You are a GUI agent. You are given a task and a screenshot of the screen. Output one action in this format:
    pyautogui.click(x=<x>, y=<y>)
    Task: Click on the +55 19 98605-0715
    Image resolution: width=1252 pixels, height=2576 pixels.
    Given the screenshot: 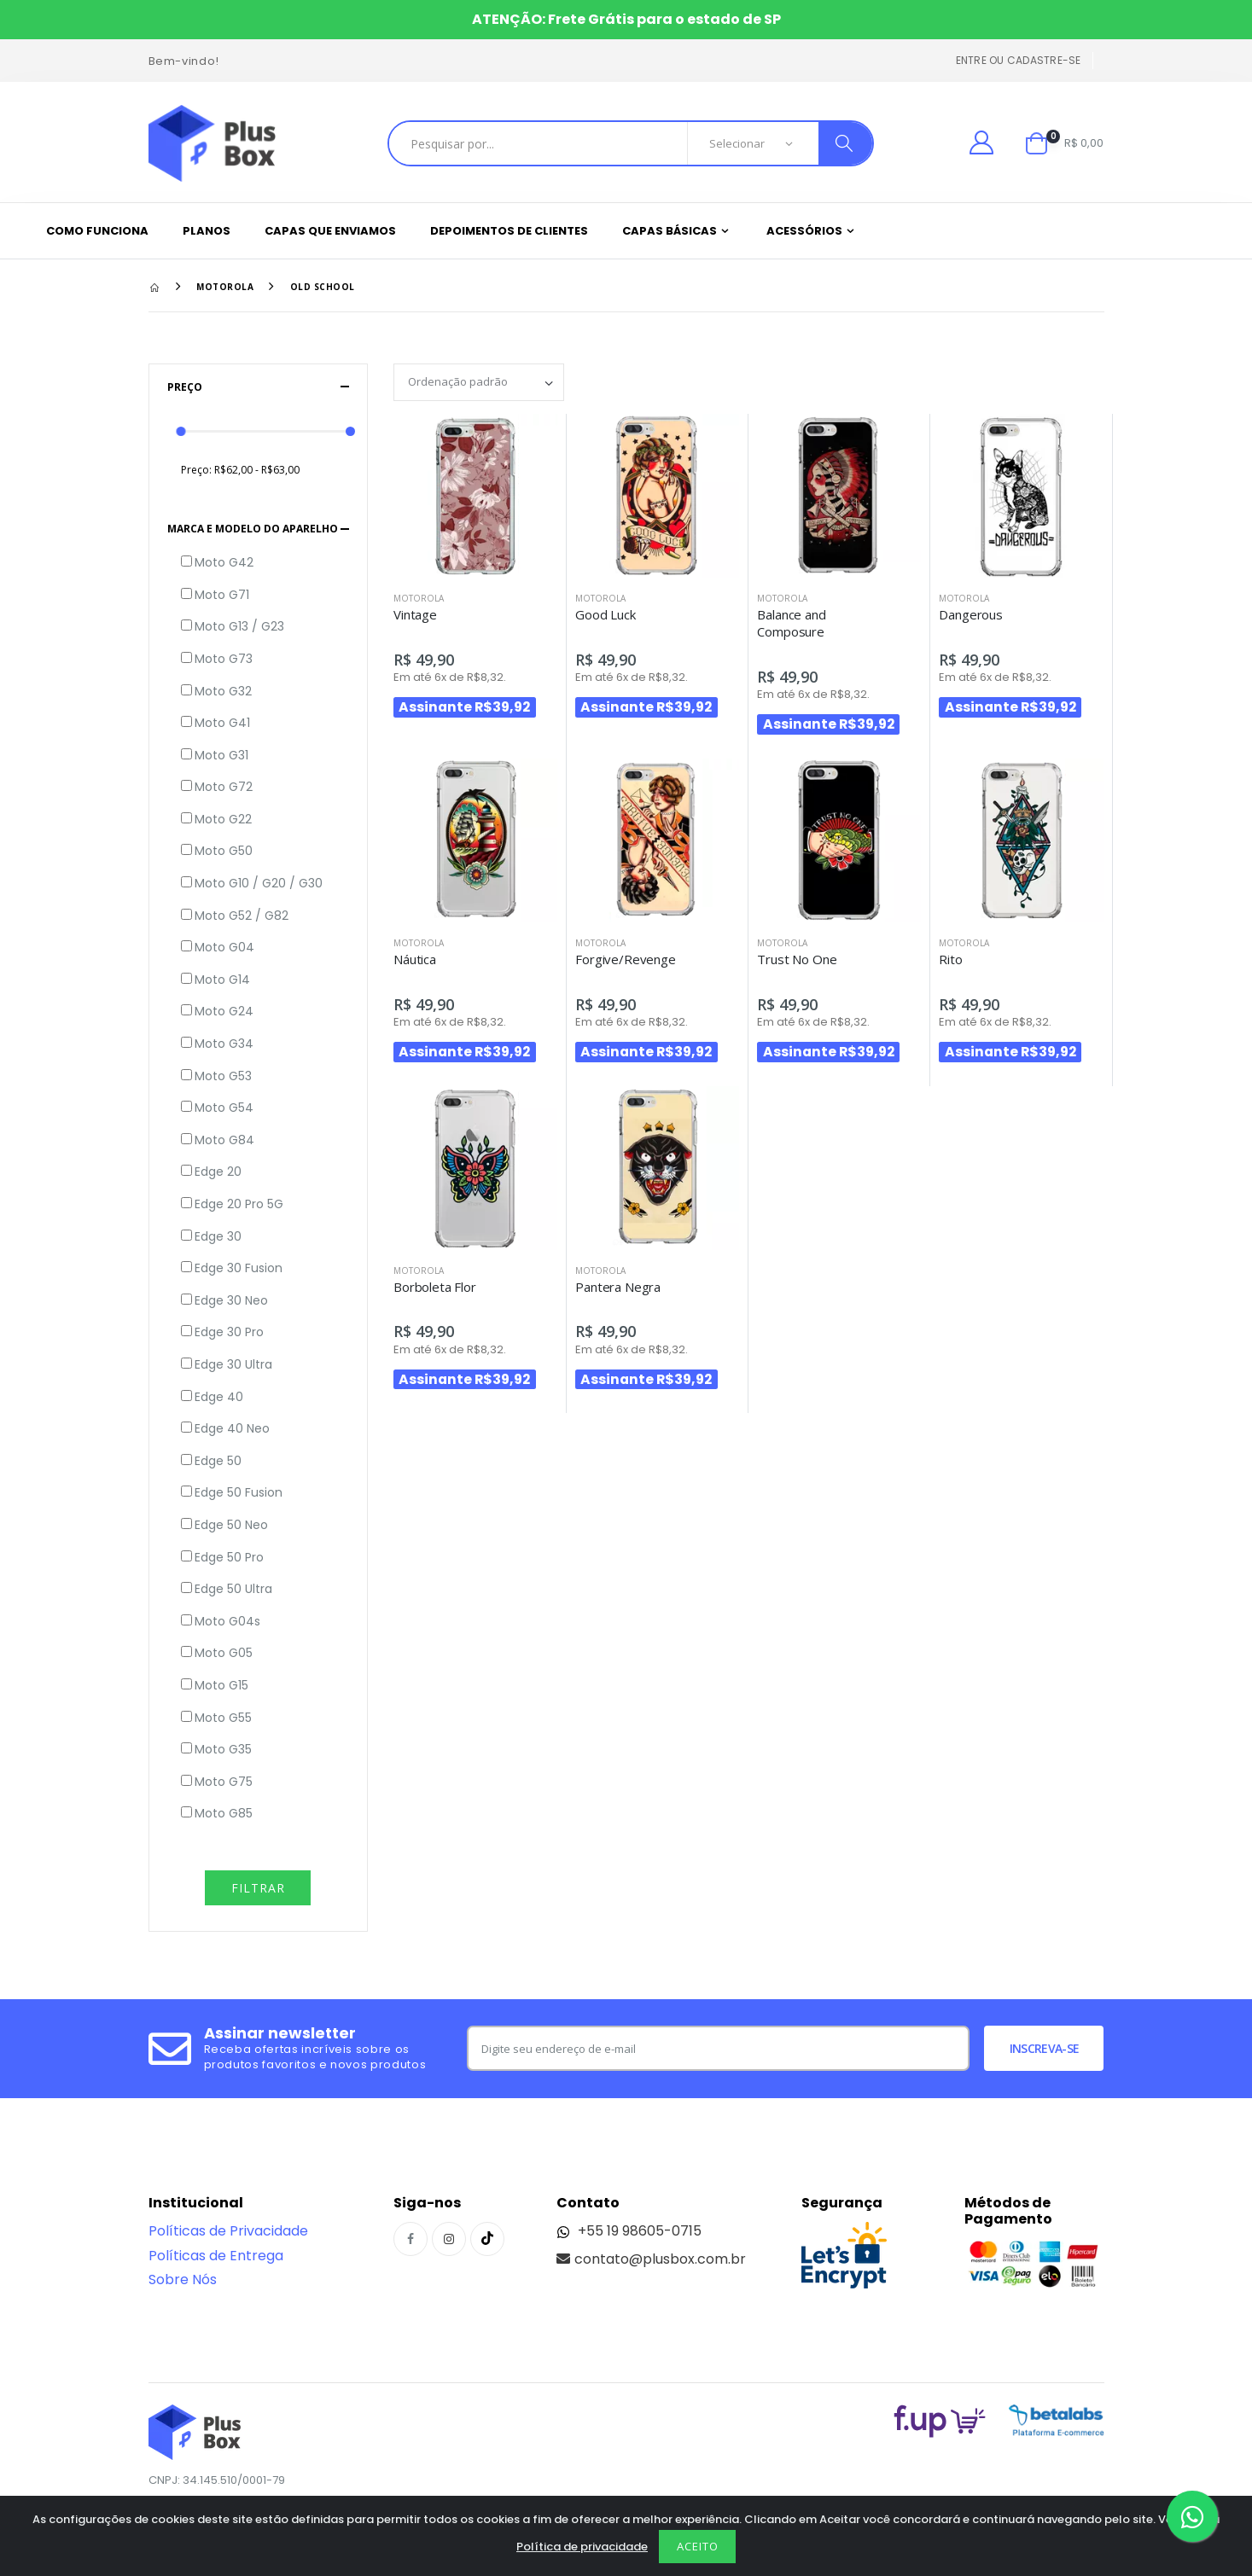 What is the action you would take?
    pyautogui.click(x=629, y=2231)
    